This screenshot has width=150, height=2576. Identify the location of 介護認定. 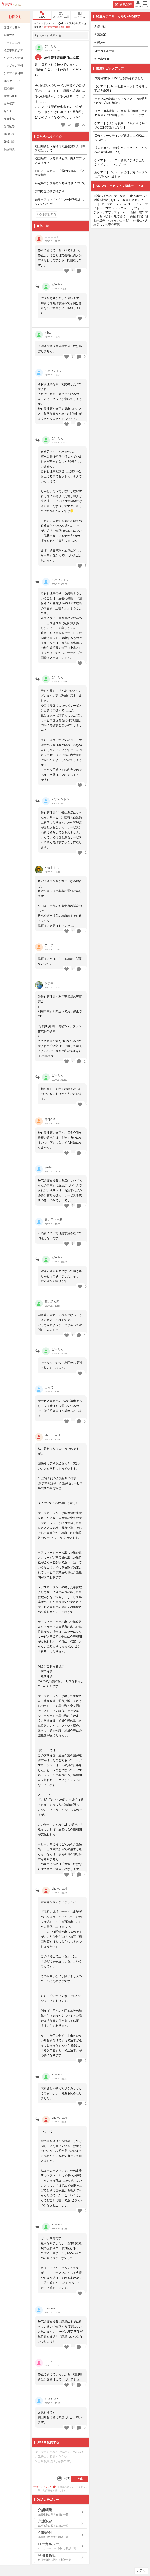
(100, 34).